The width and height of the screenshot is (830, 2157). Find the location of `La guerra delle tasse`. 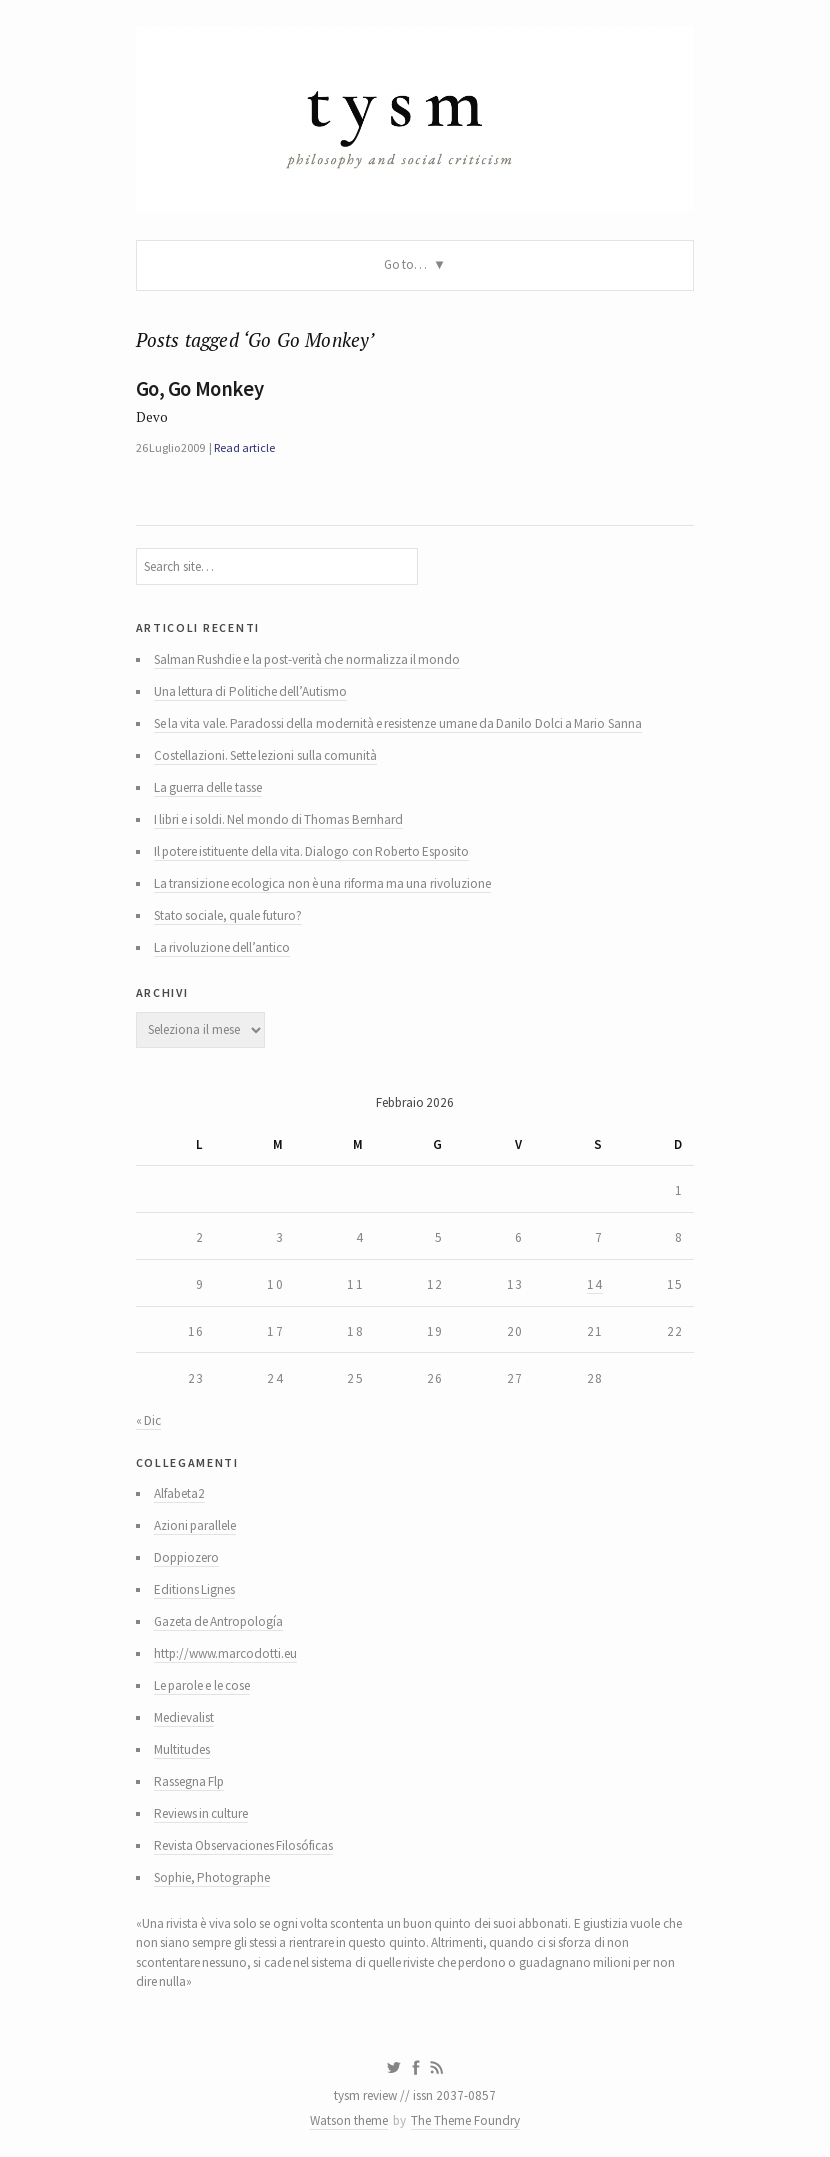

La guerra delle tasse is located at coordinates (208, 787).